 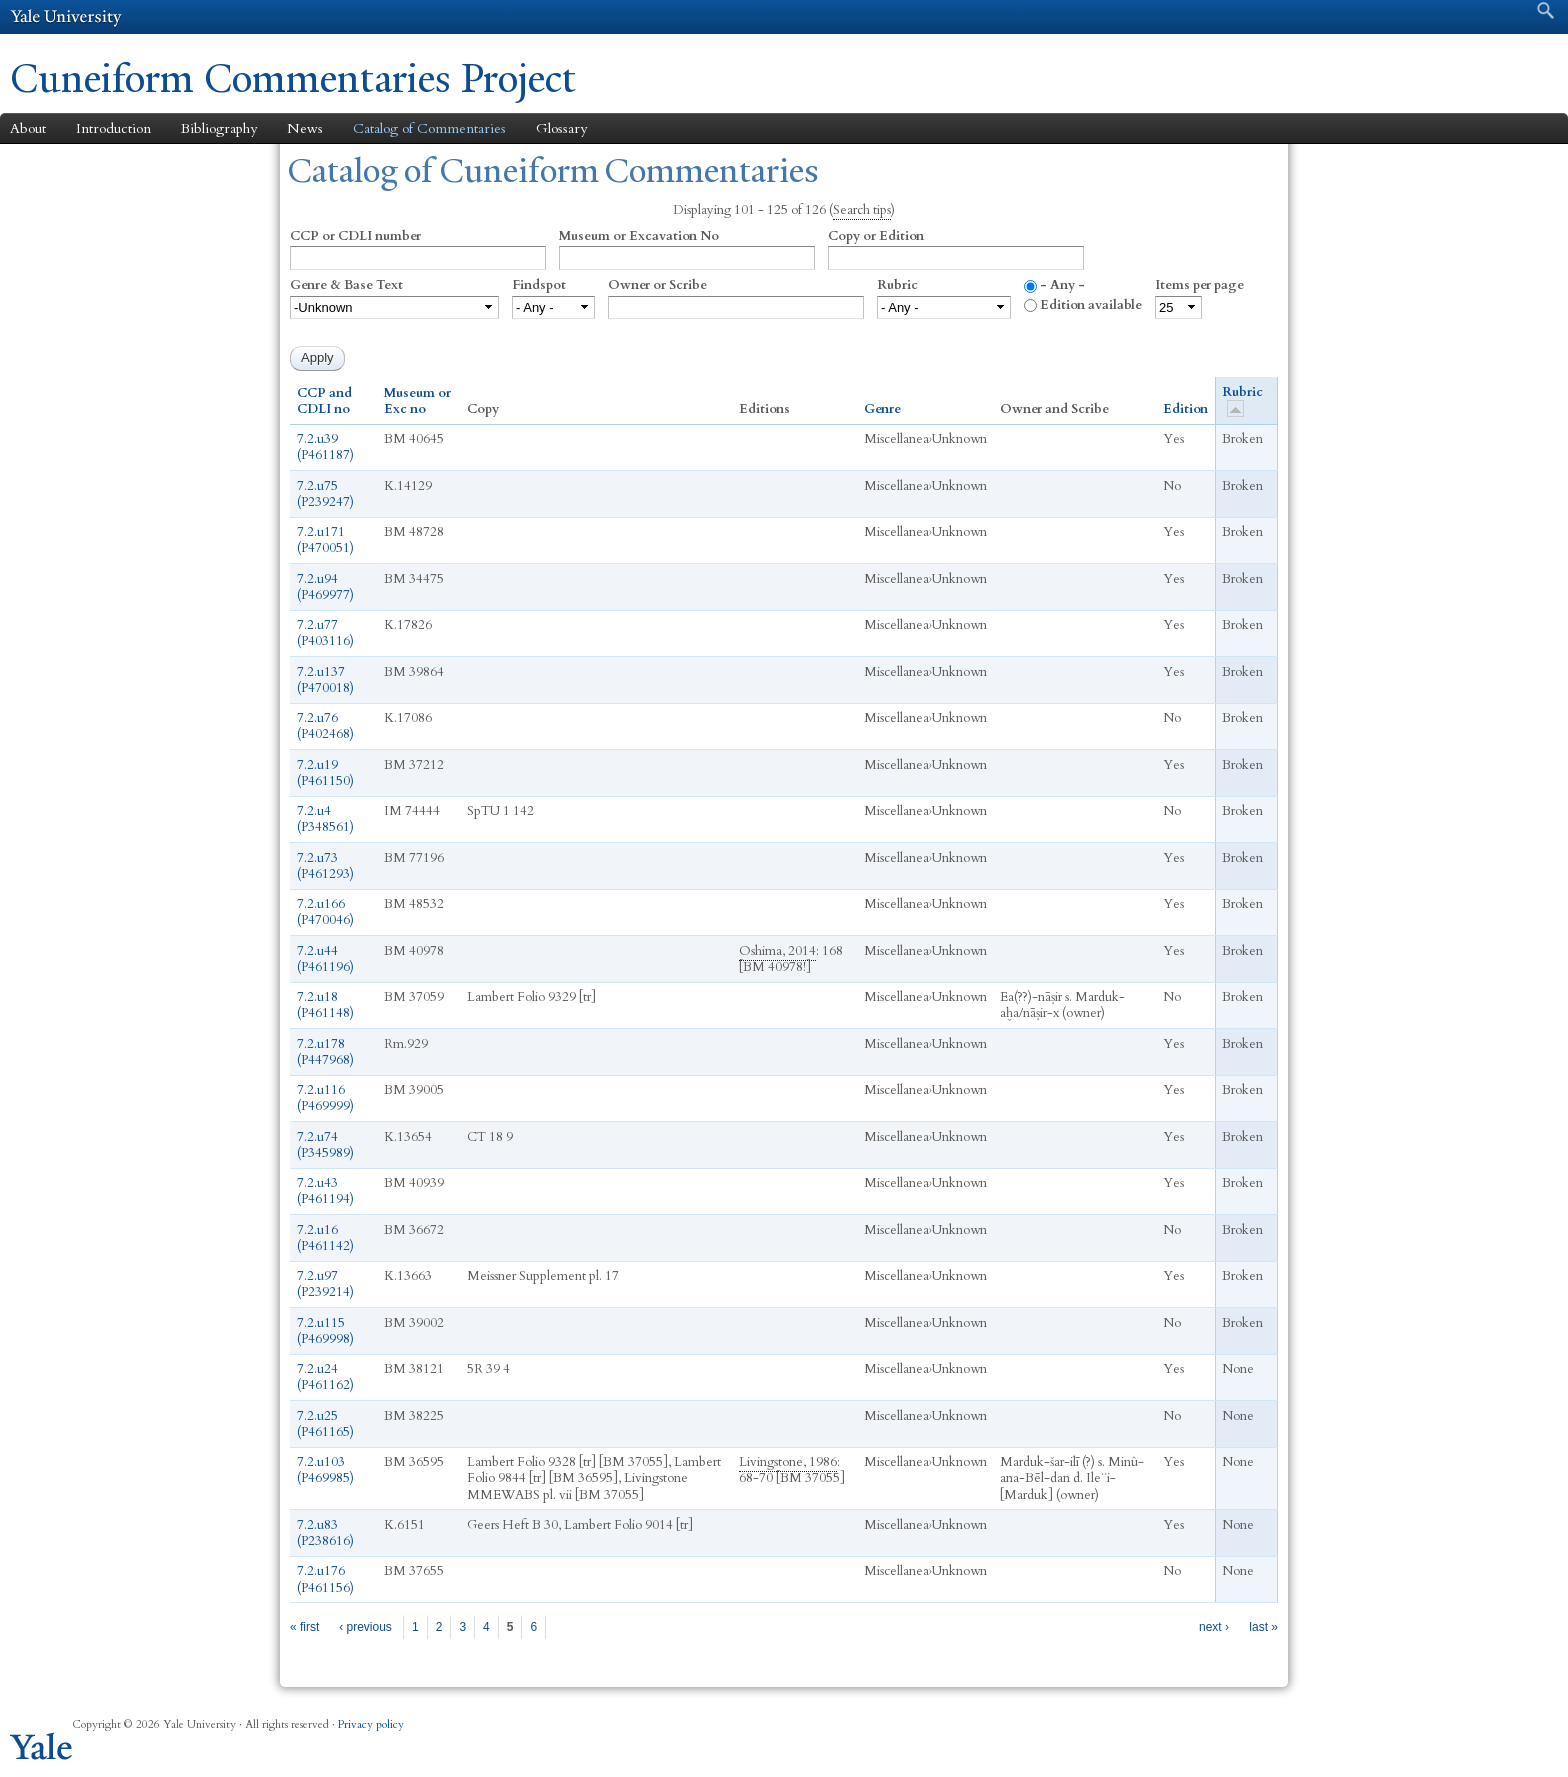 What do you see at coordinates (113, 128) in the screenshot?
I see `Introduction` at bounding box center [113, 128].